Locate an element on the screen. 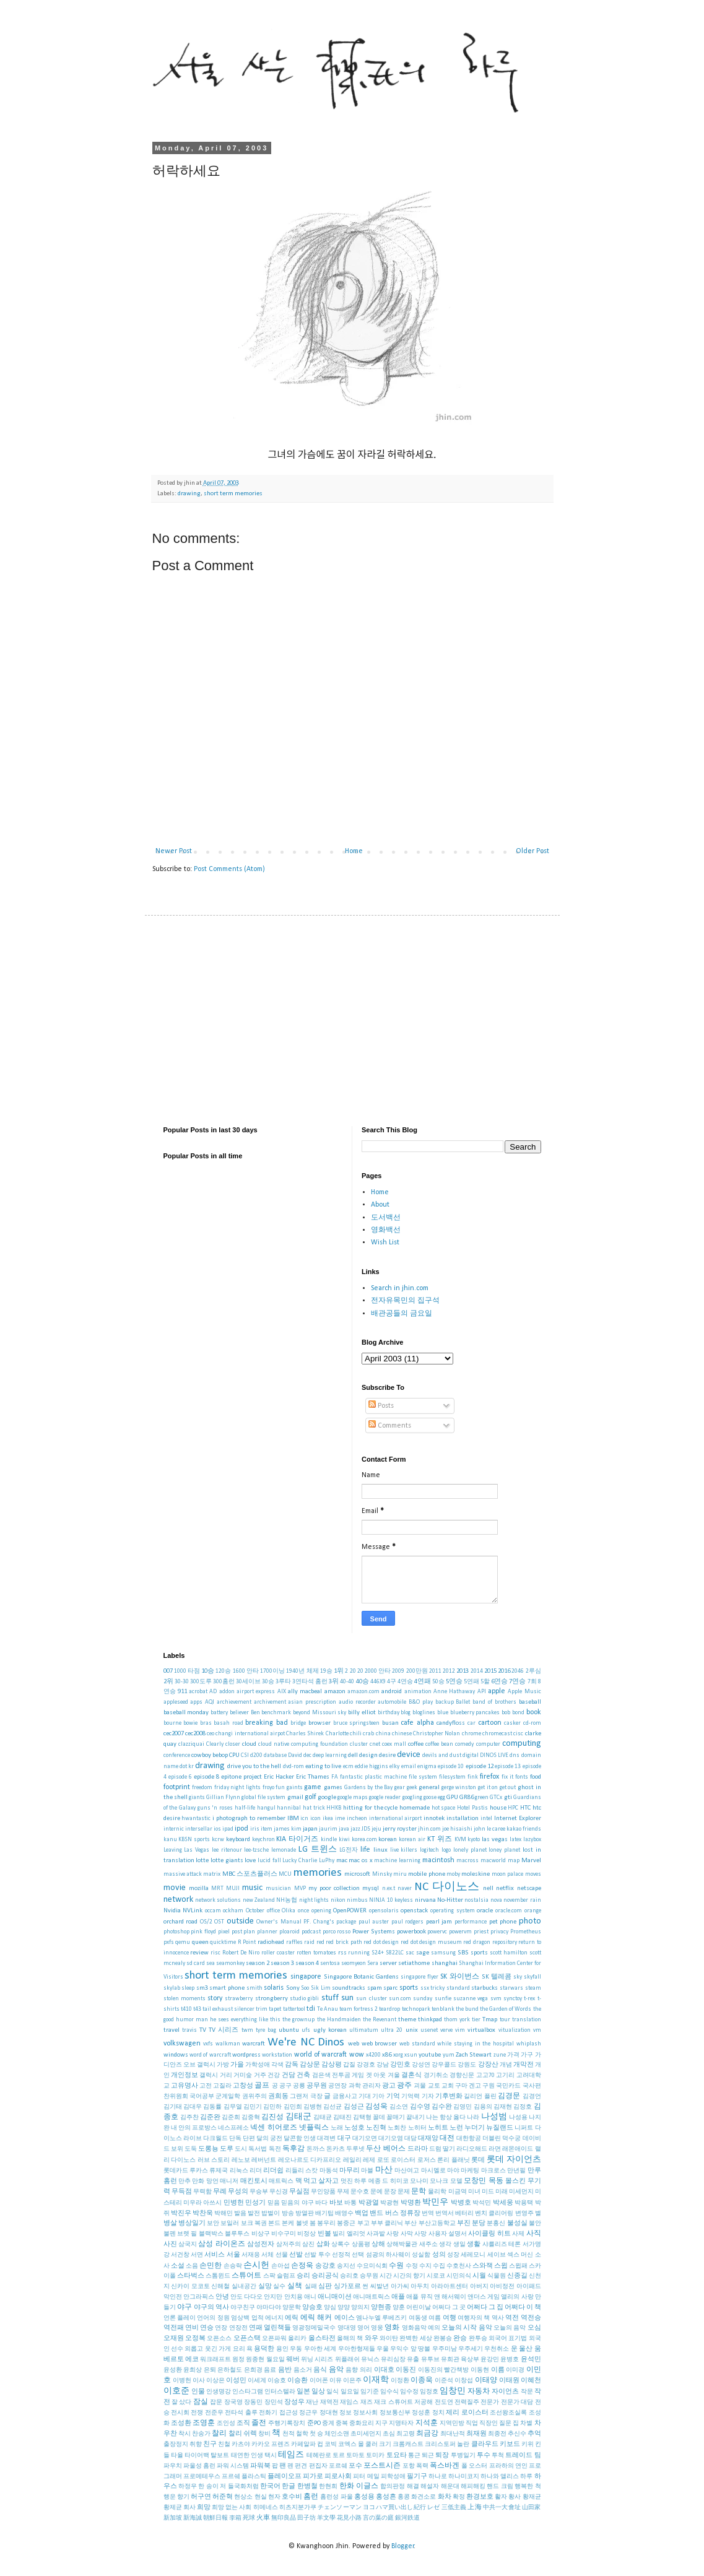  초심 is located at coordinates (389, 2434).